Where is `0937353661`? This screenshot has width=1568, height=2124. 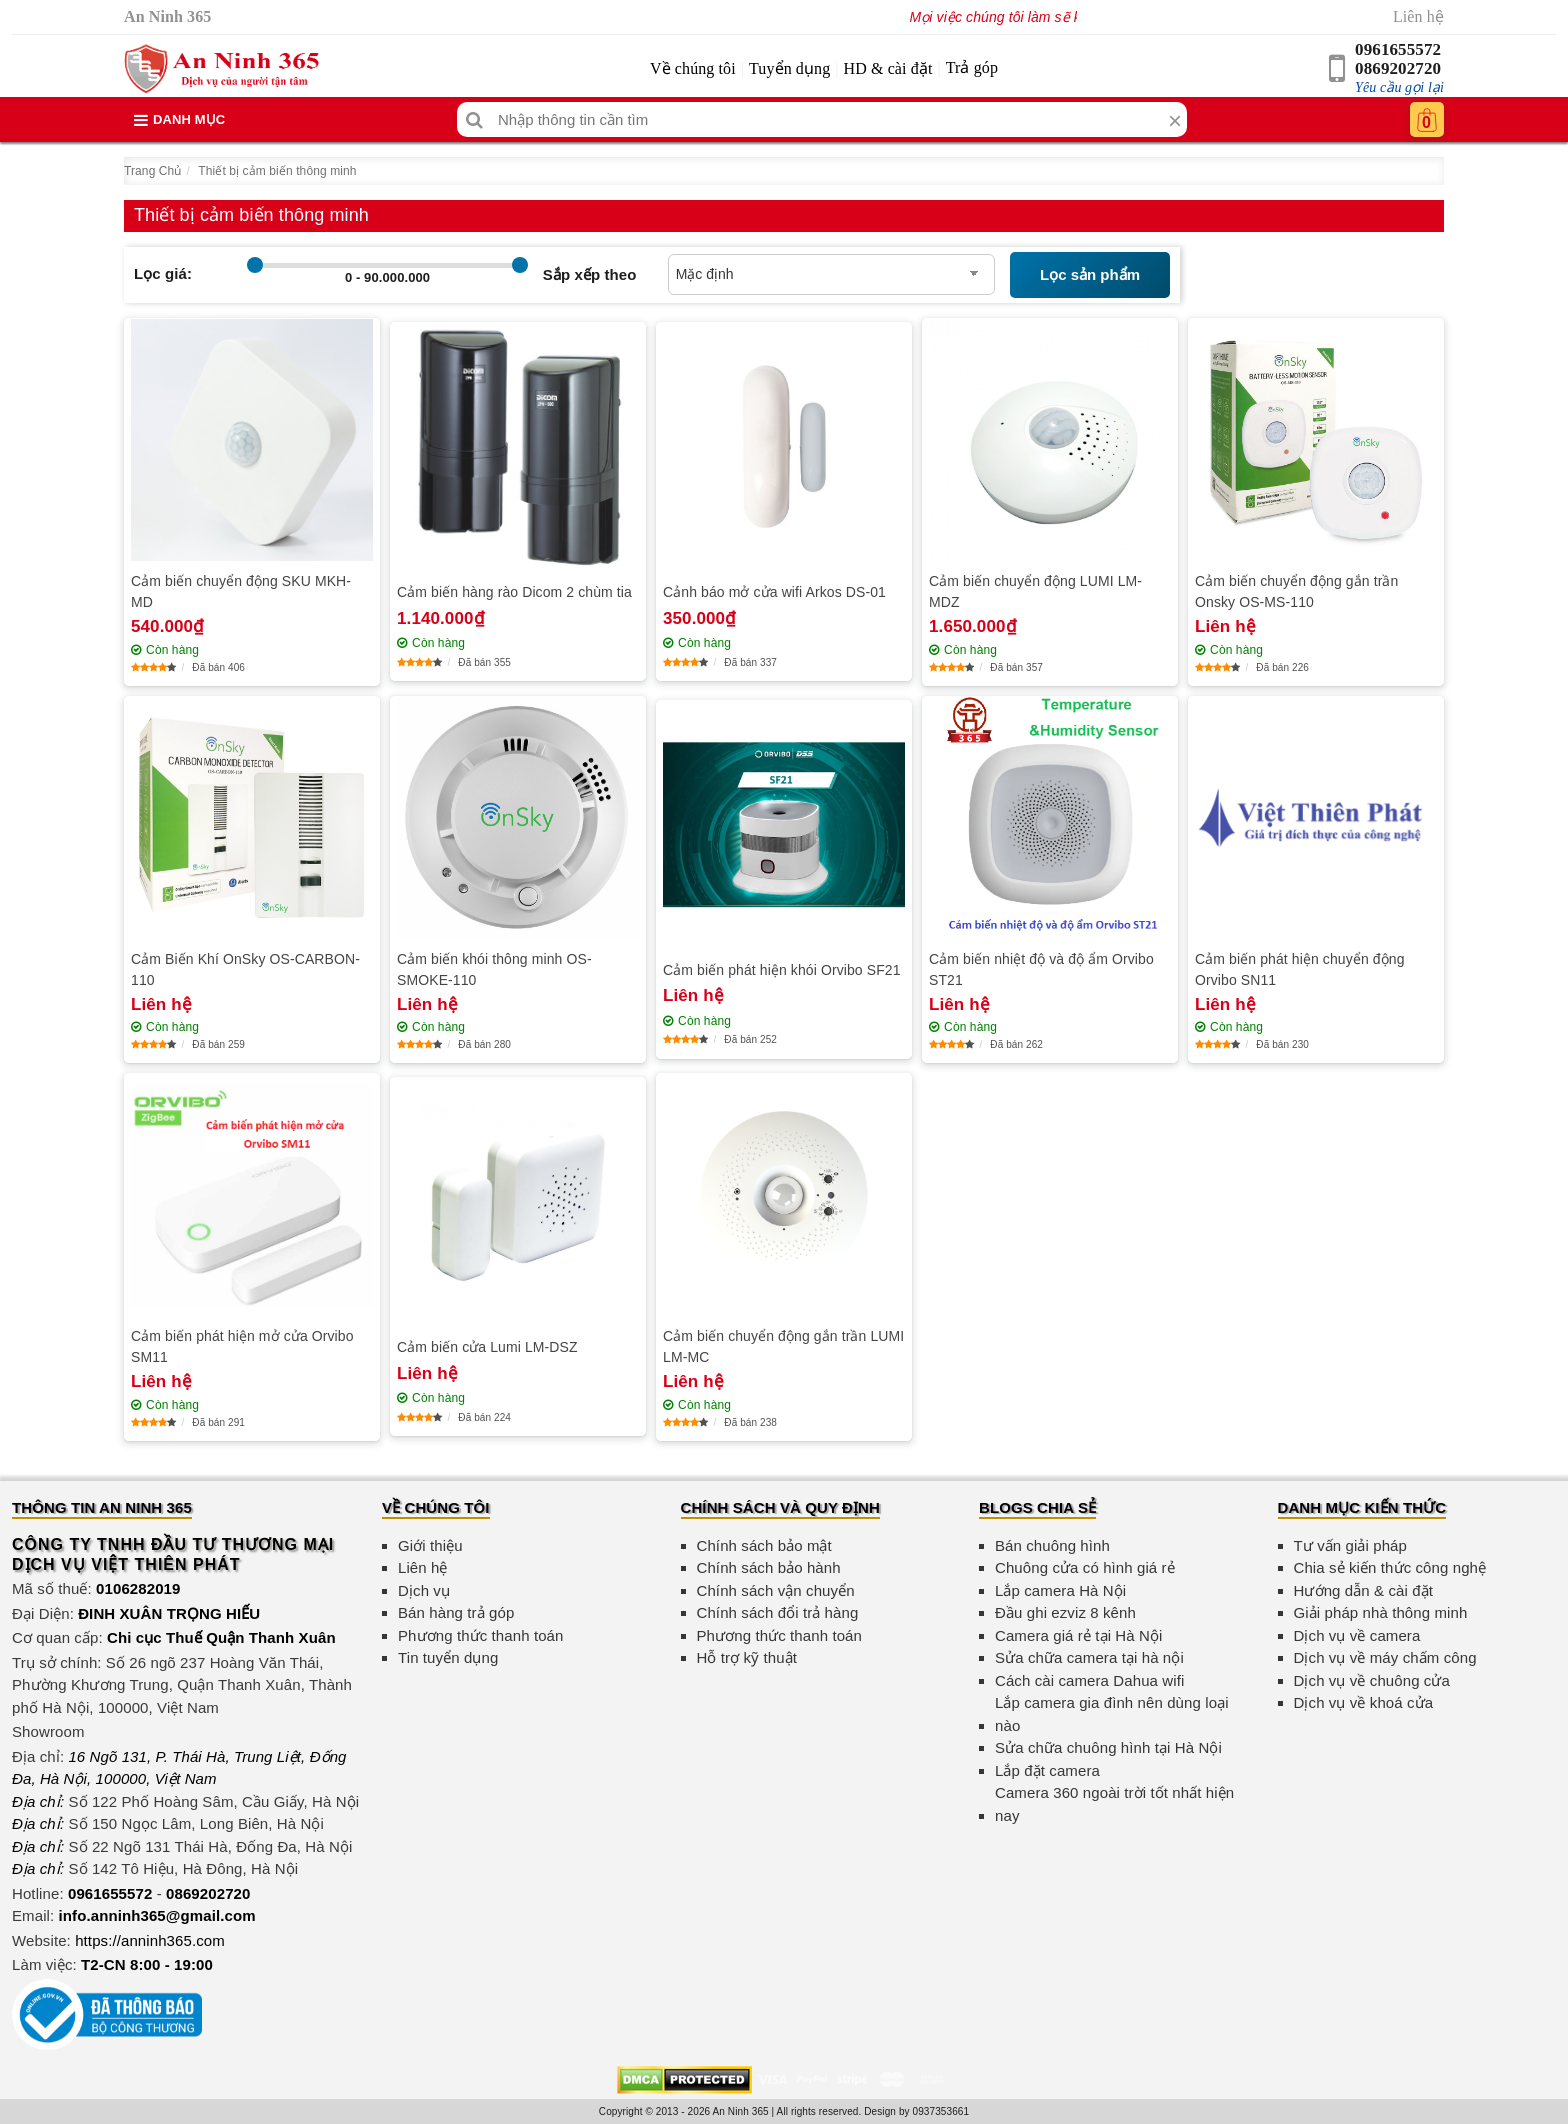
0937353661 is located at coordinates (941, 2111).